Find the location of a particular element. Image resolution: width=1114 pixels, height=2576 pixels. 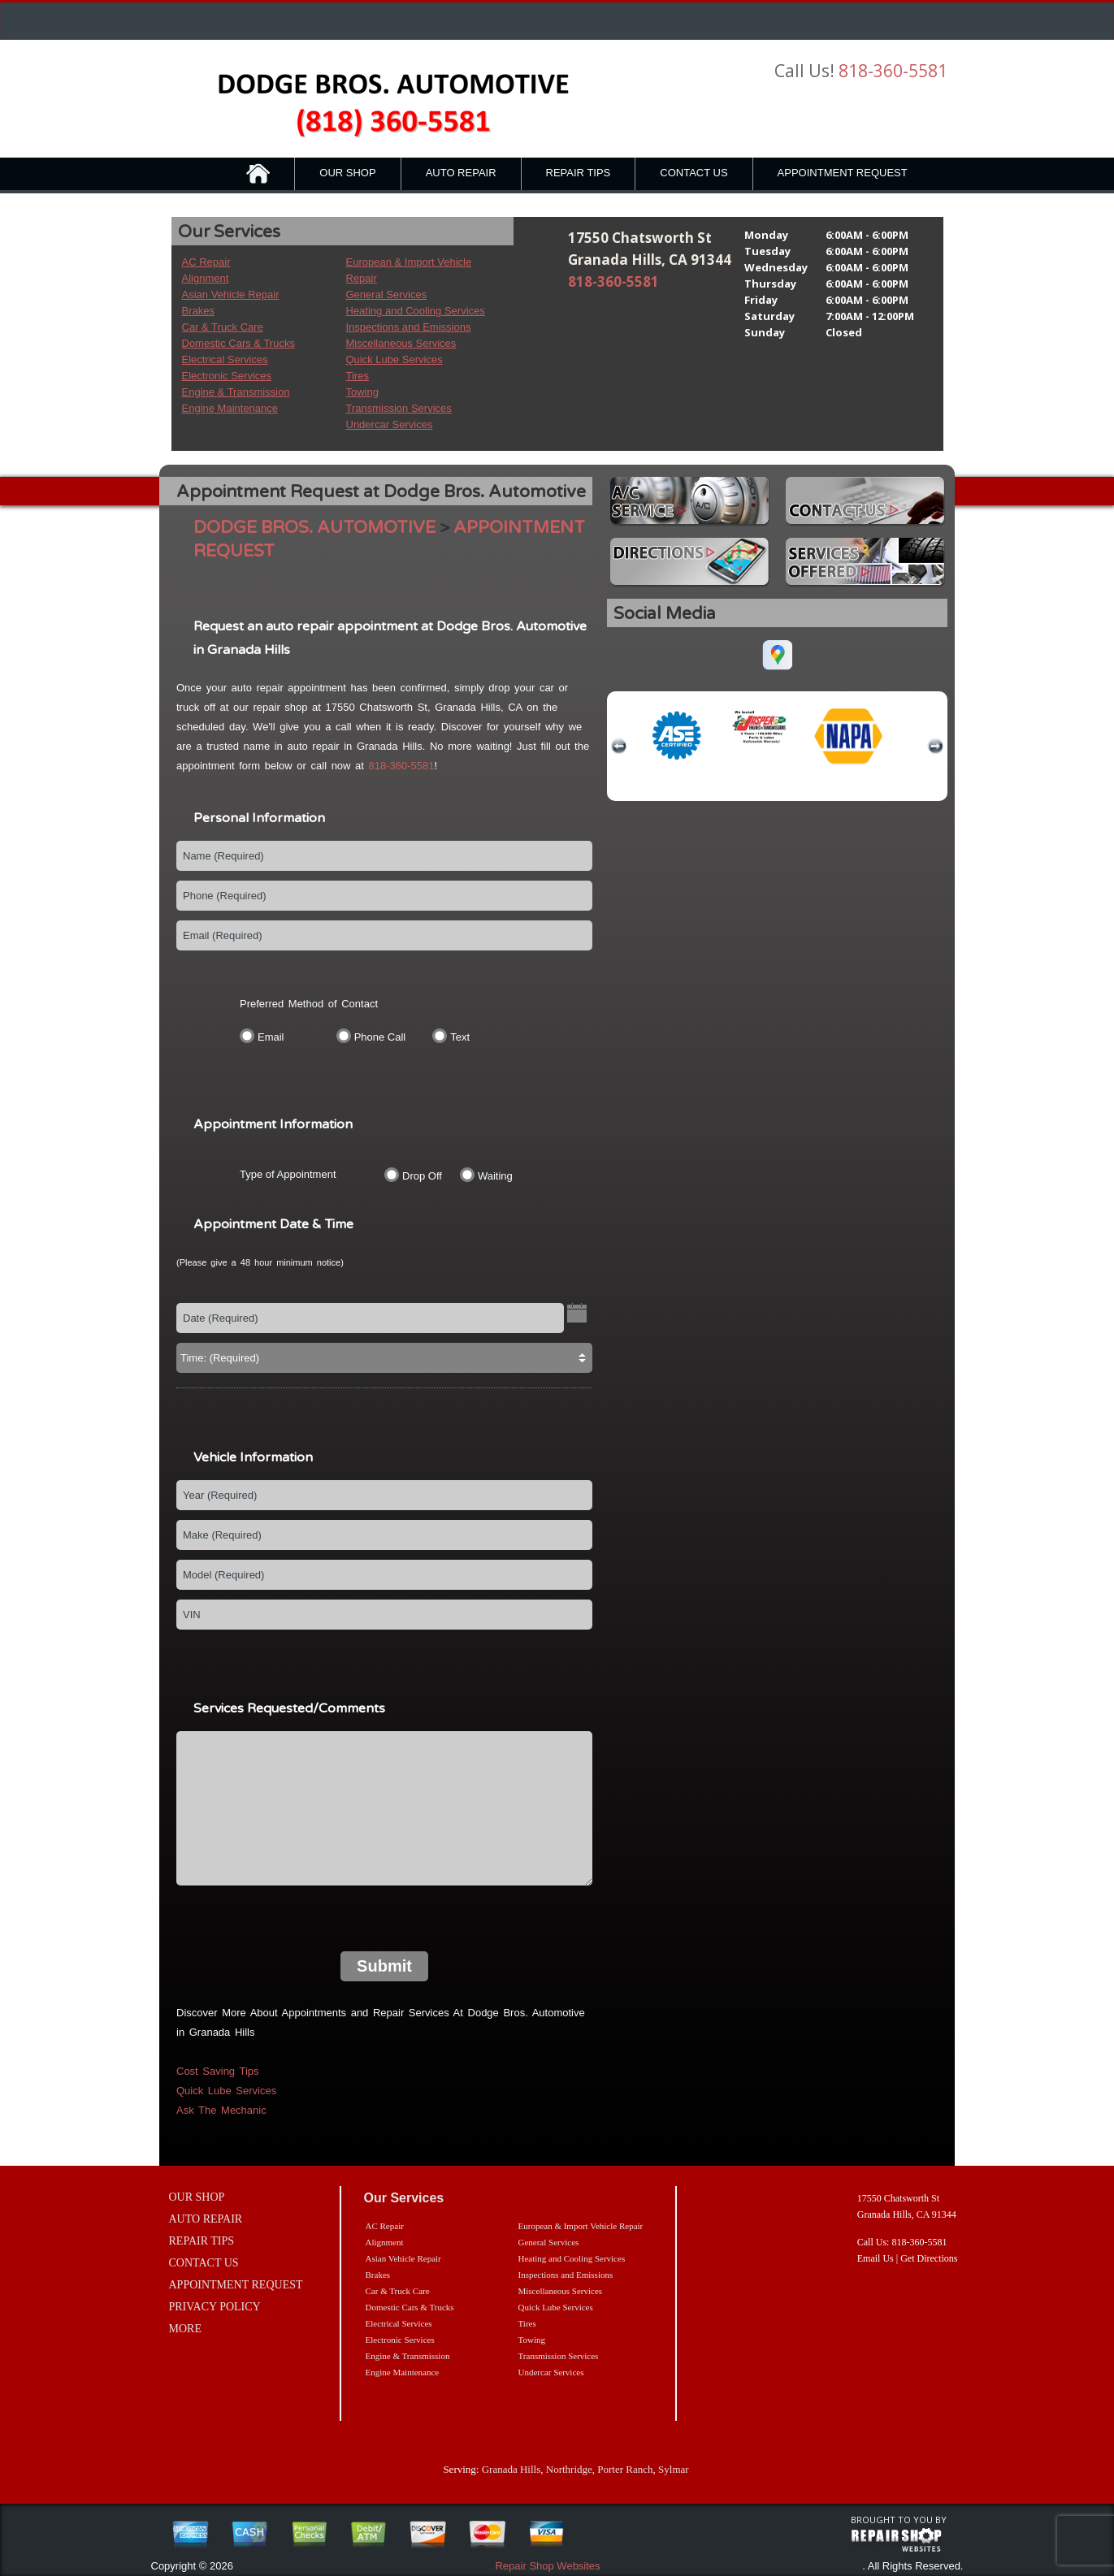

OUR SHOP is located at coordinates (347, 173).